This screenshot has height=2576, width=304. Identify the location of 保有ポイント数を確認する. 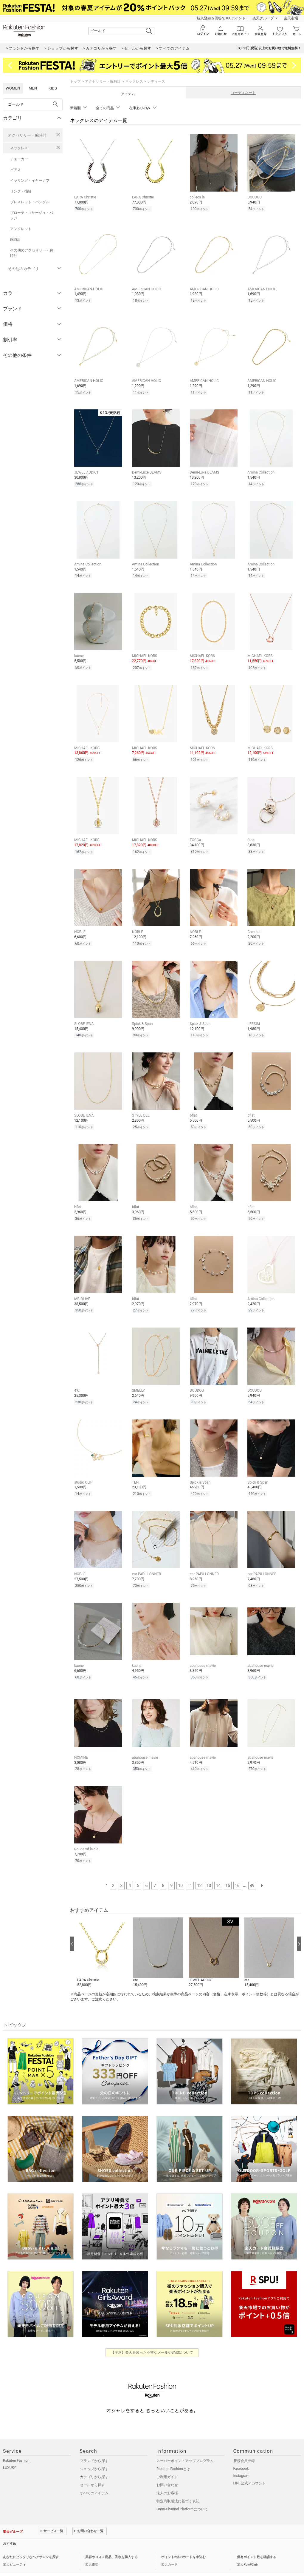
(256, 2541).